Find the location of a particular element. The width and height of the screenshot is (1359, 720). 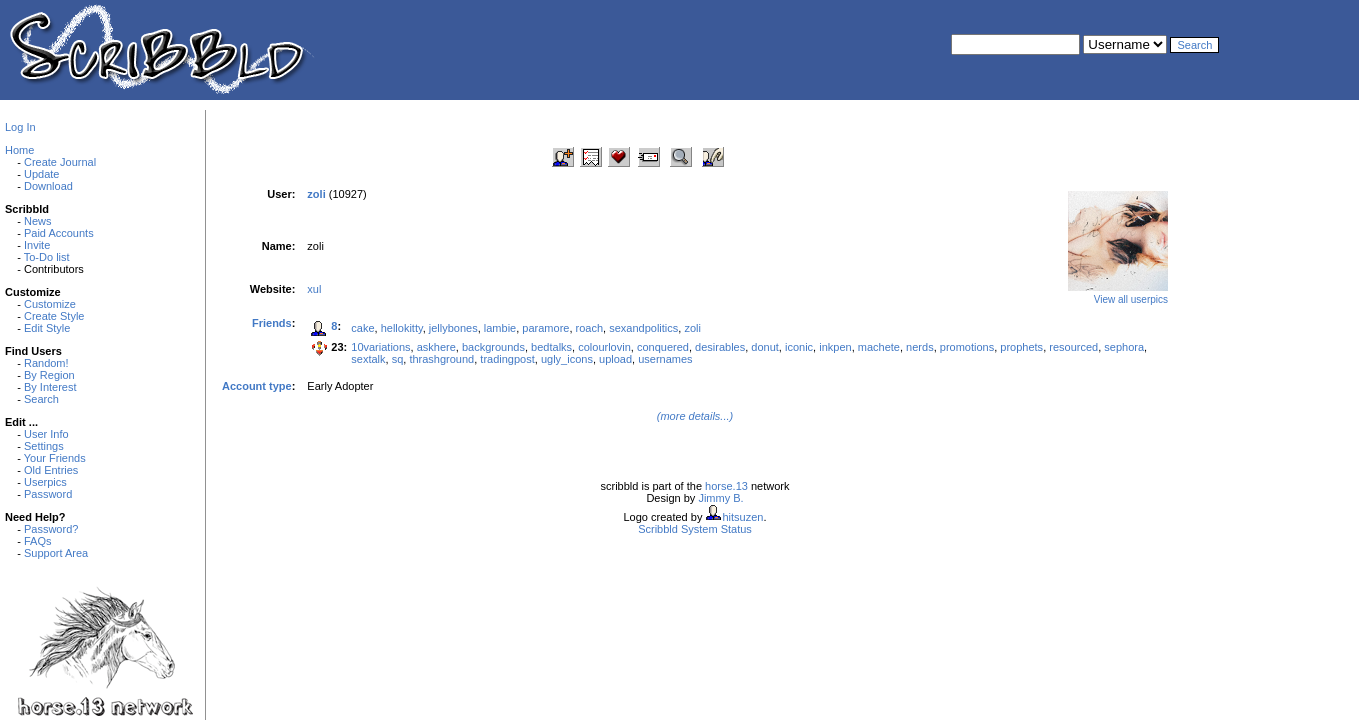

Account type is located at coordinates (257, 386).